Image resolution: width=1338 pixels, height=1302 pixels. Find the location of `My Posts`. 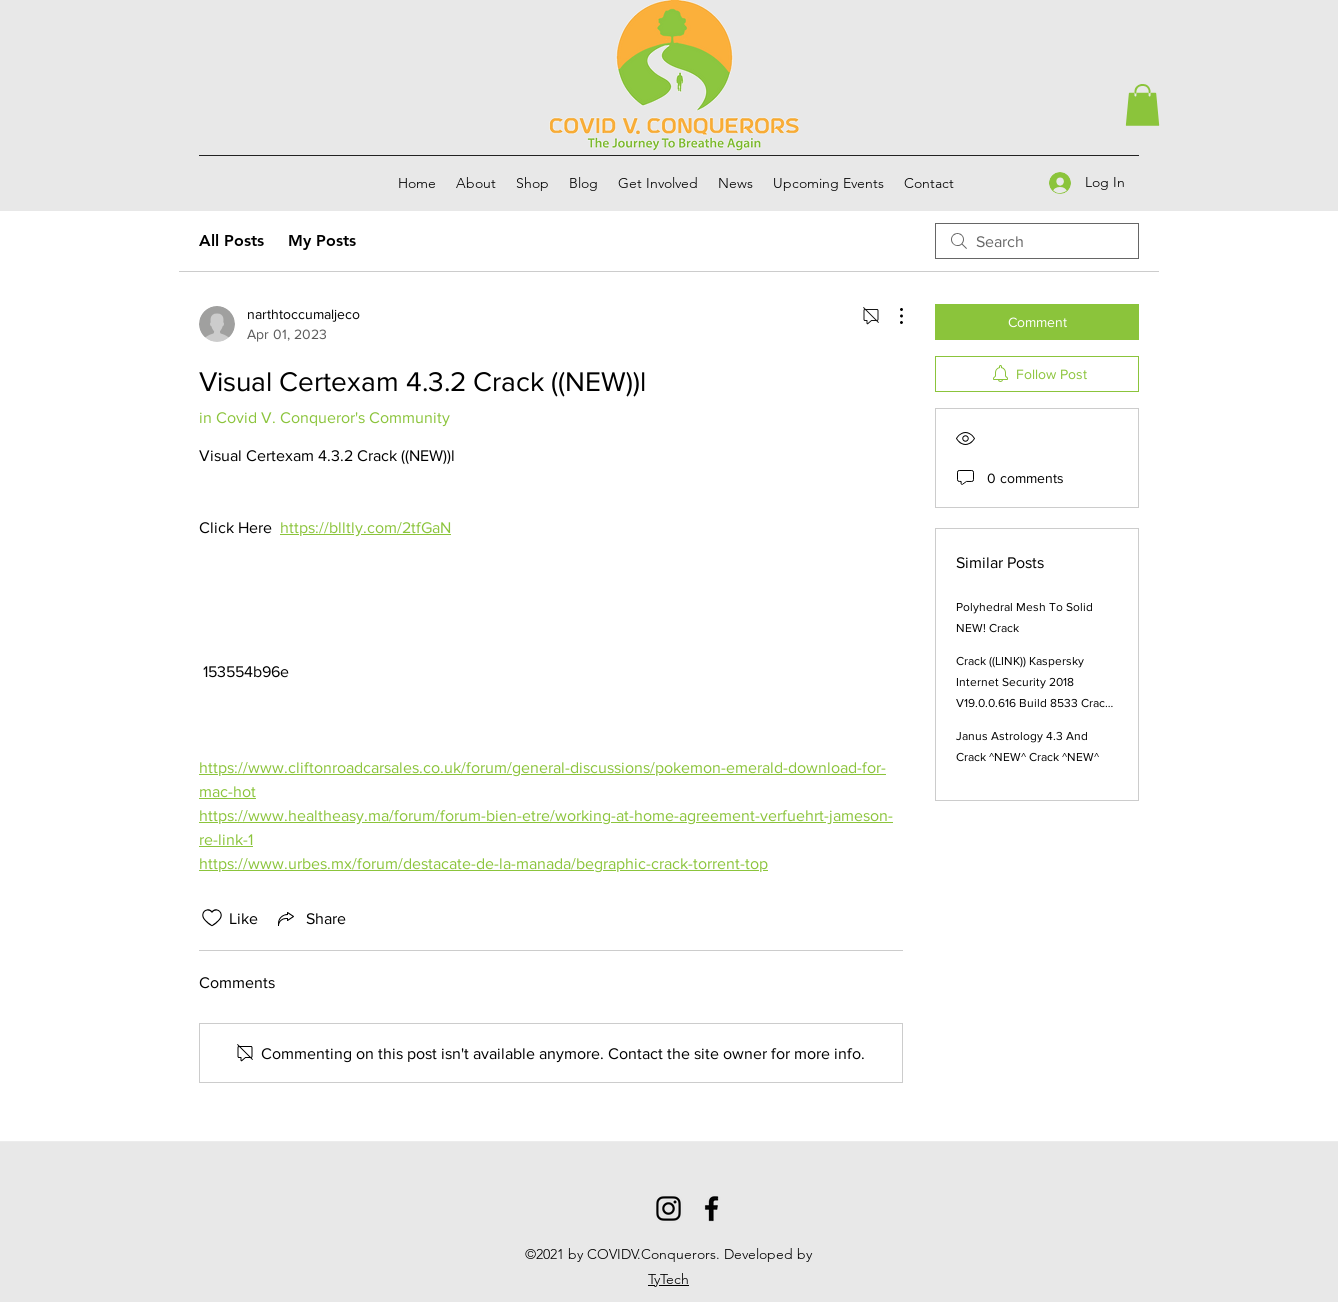

My Posts is located at coordinates (322, 240).